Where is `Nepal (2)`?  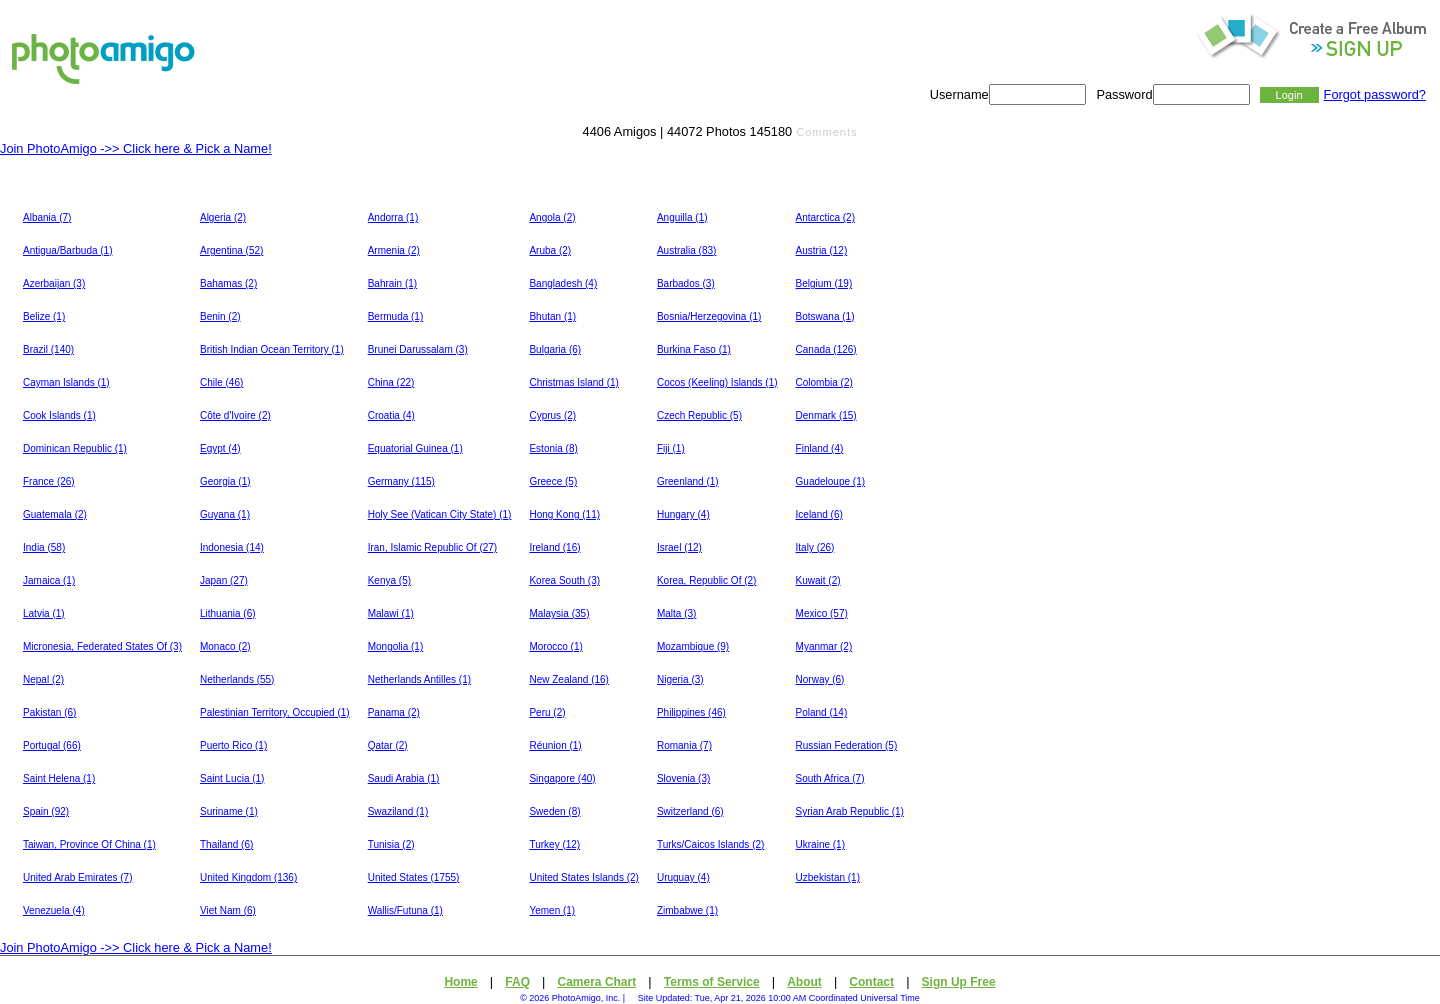
Nepal (2) is located at coordinates (43, 679).